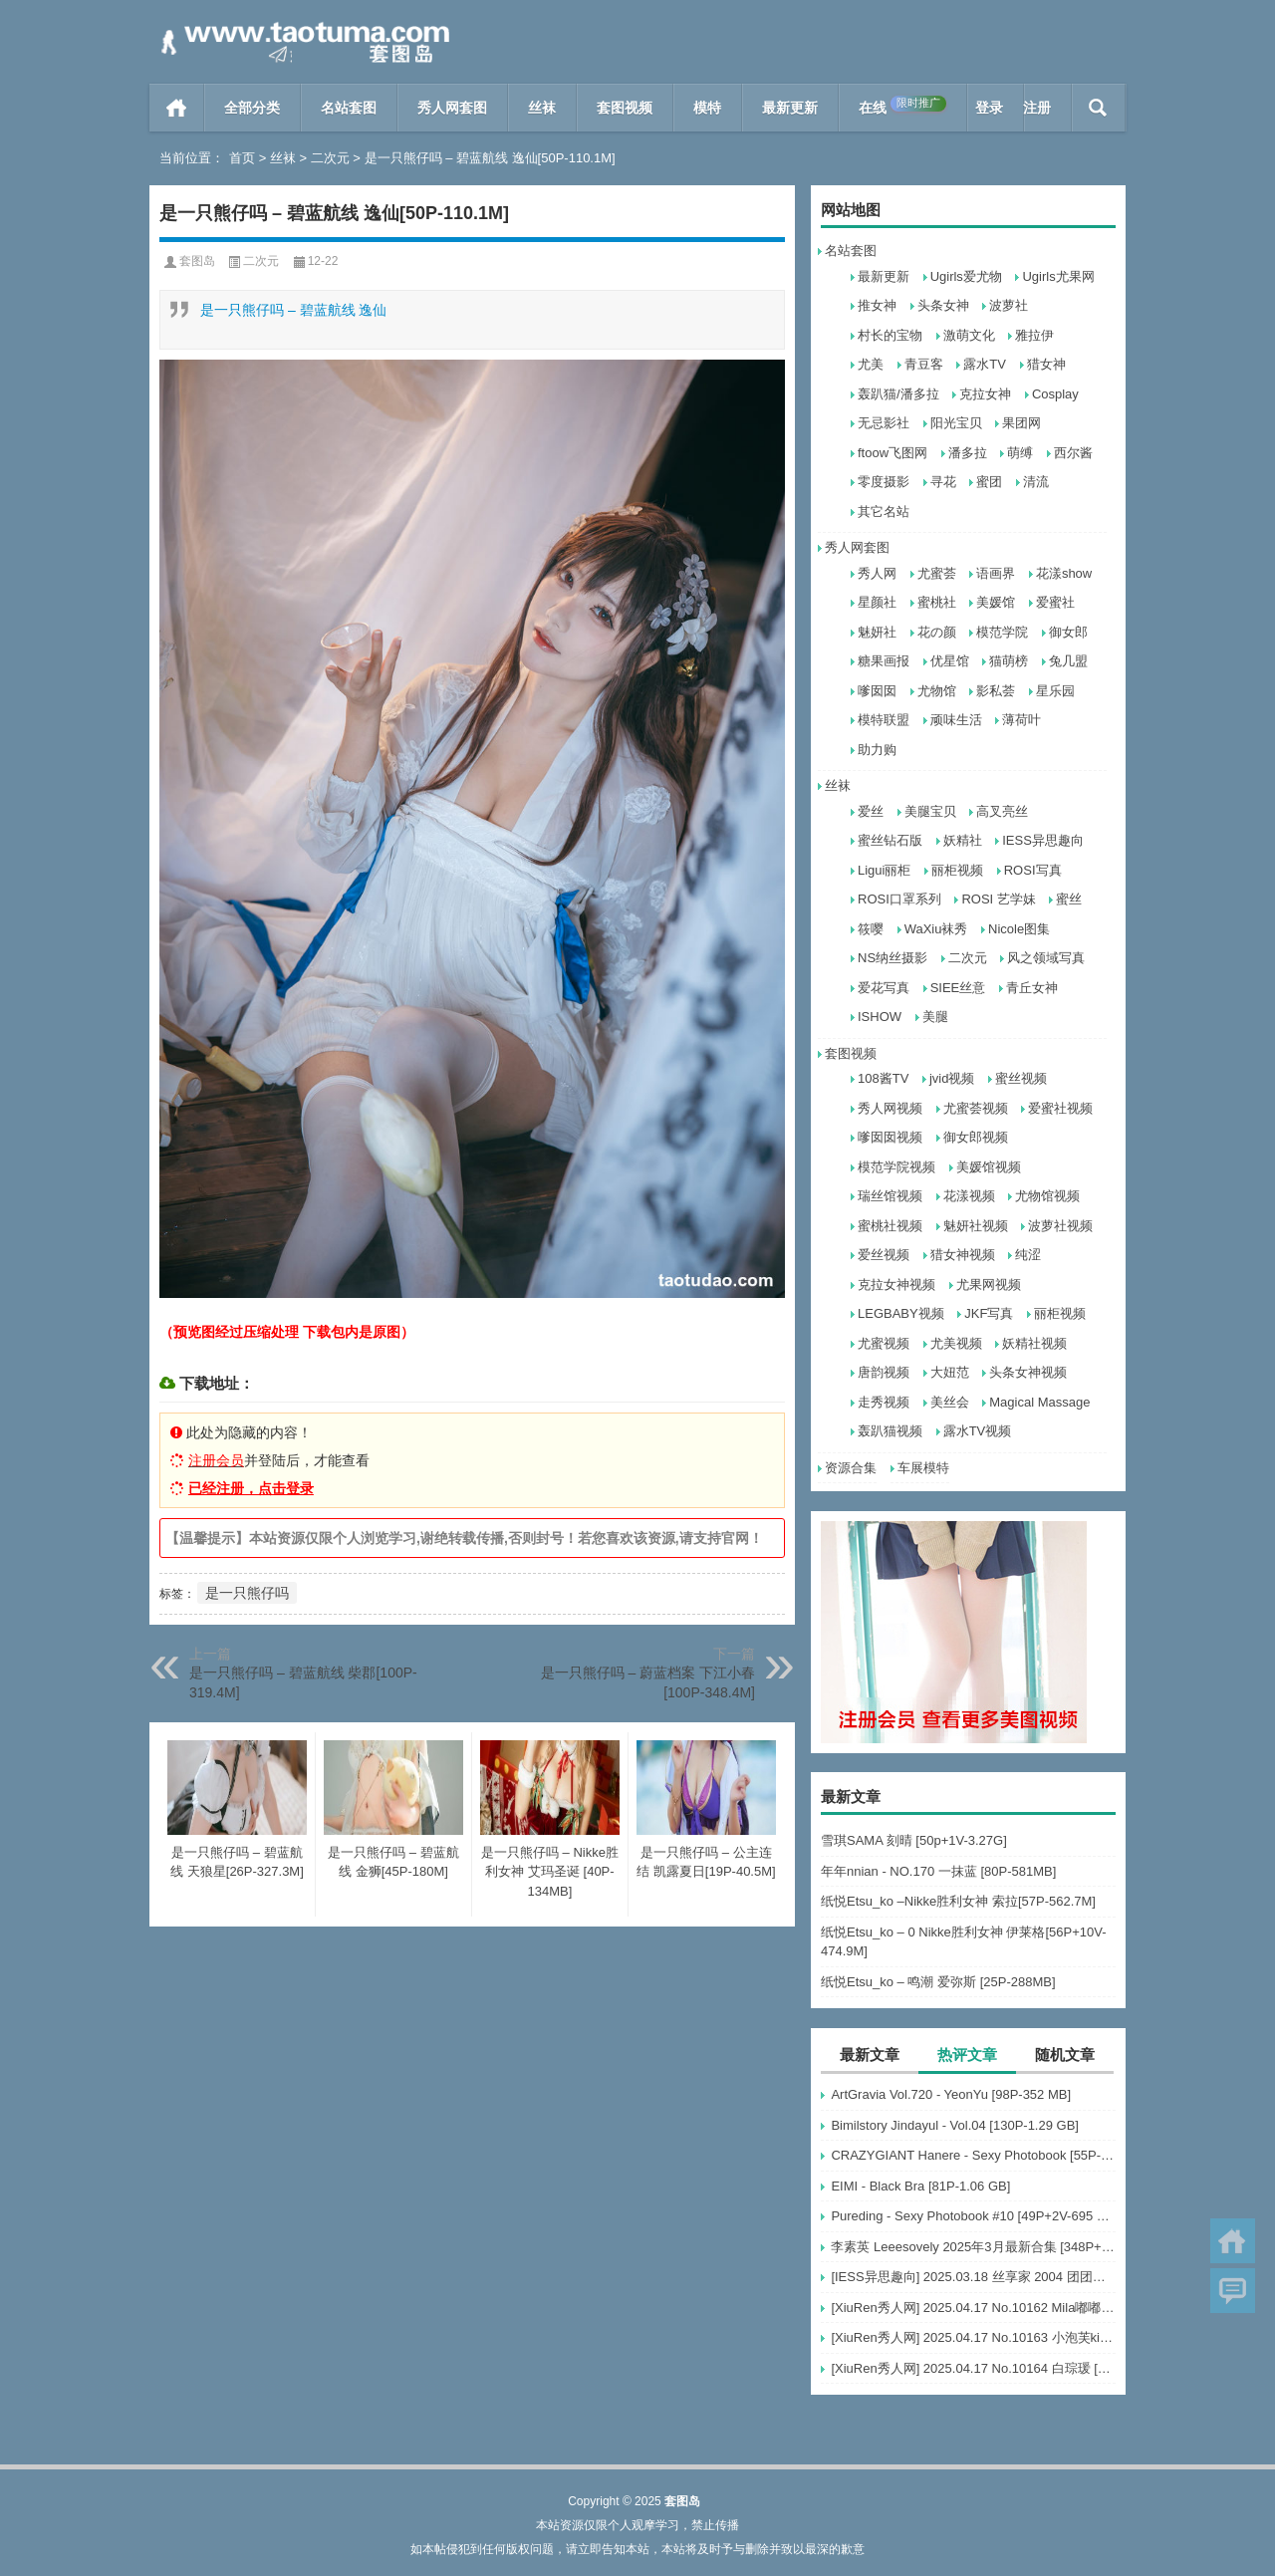 The height and width of the screenshot is (2576, 1275). What do you see at coordinates (1043, 840) in the screenshot?
I see `IESS异思趣向` at bounding box center [1043, 840].